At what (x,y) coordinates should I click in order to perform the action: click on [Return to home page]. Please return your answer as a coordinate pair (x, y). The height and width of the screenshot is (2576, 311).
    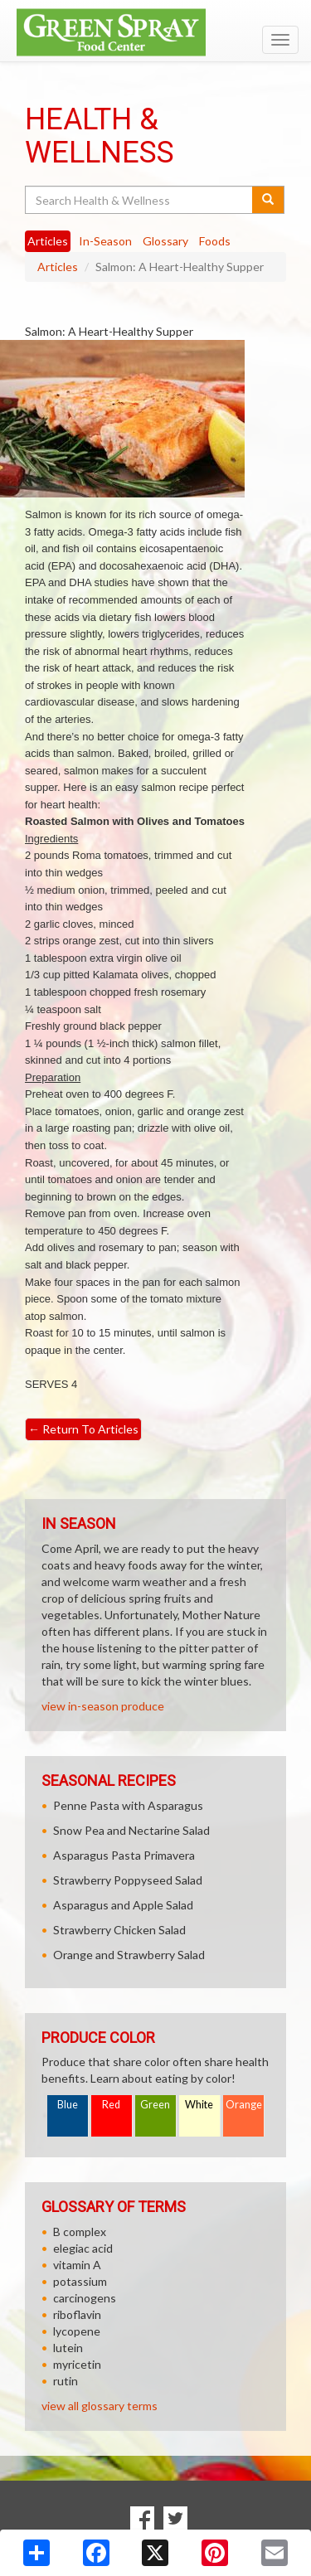
    Looking at the image, I should click on (155, 32).